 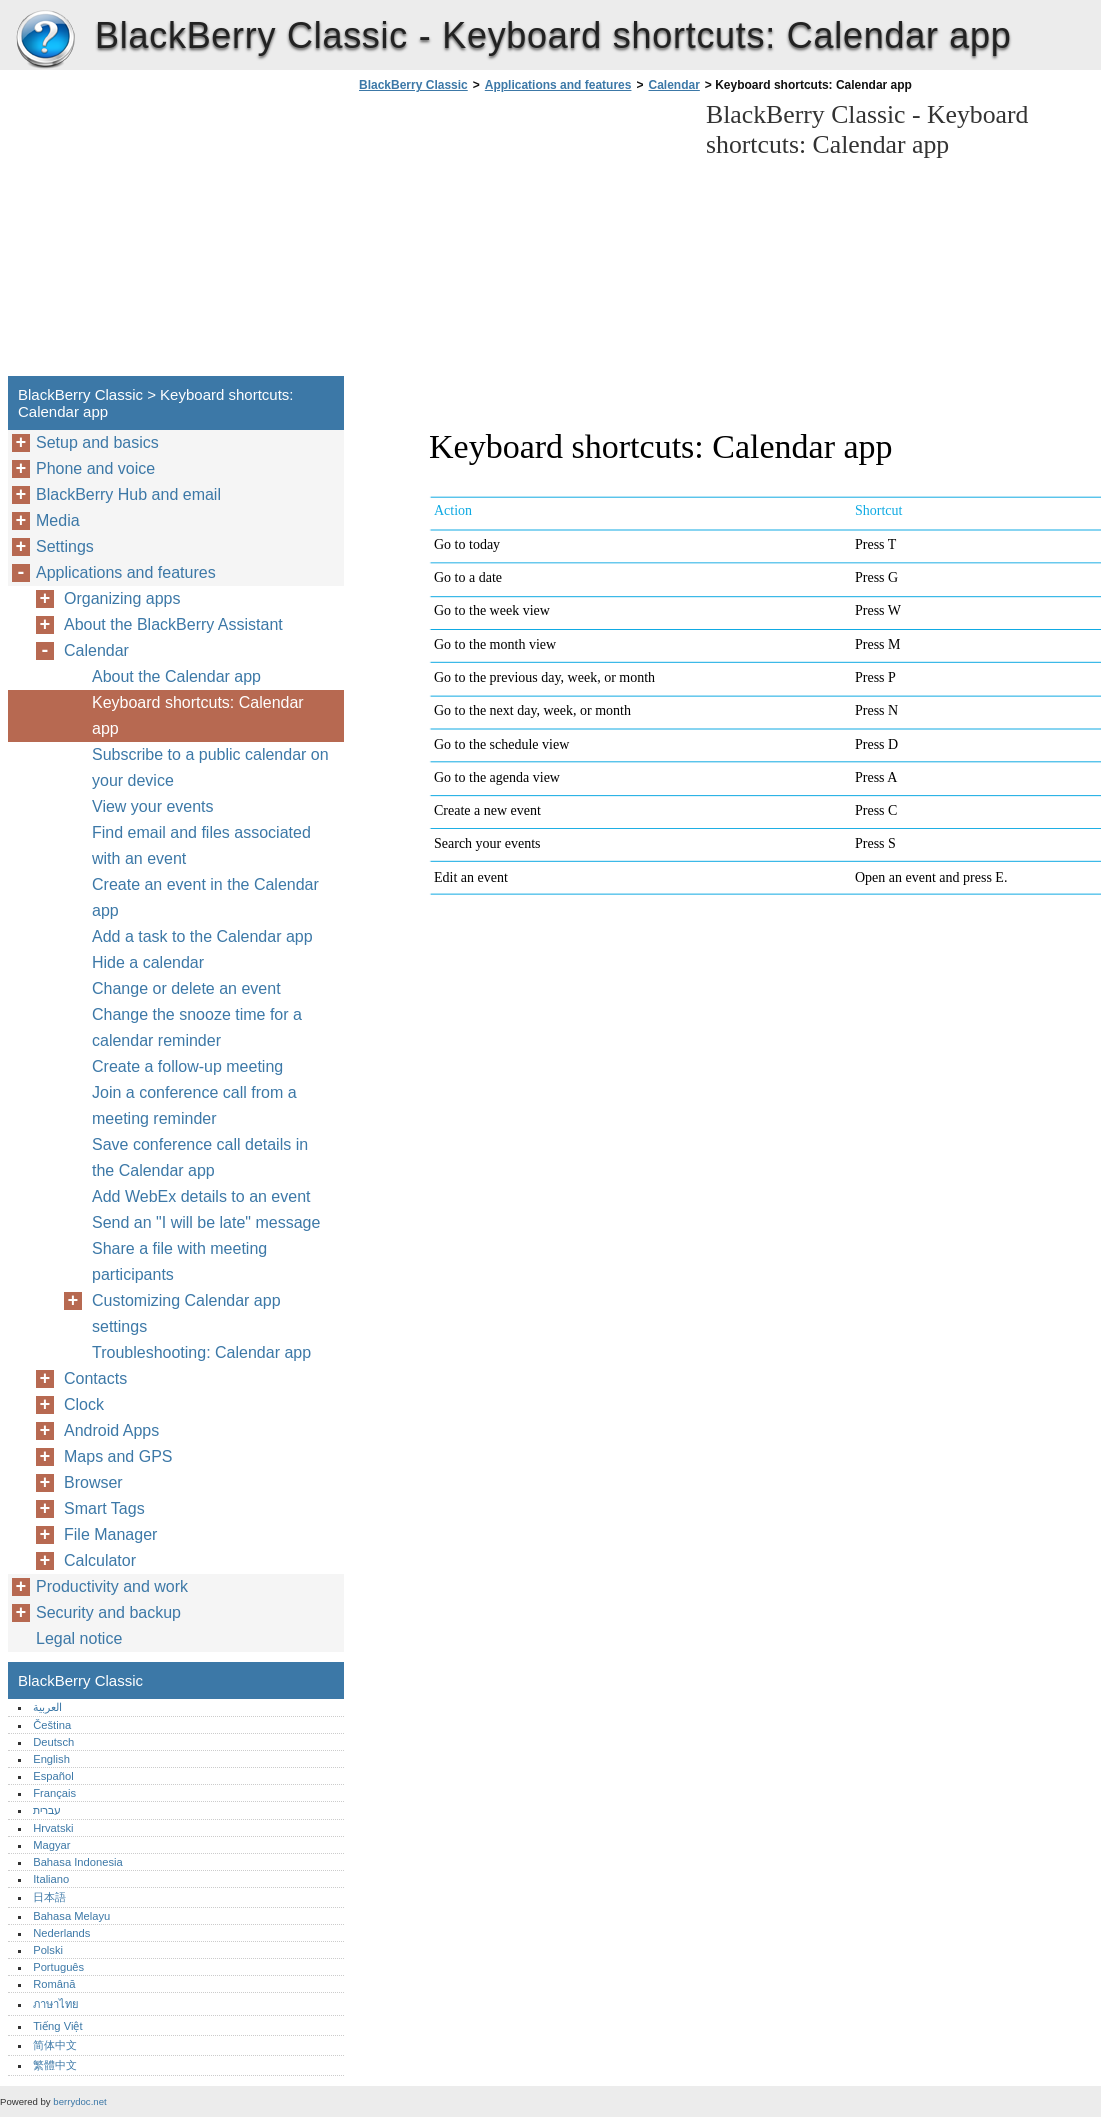 I want to click on Join a conference call from a meeting reminder, so click(x=194, y=1105).